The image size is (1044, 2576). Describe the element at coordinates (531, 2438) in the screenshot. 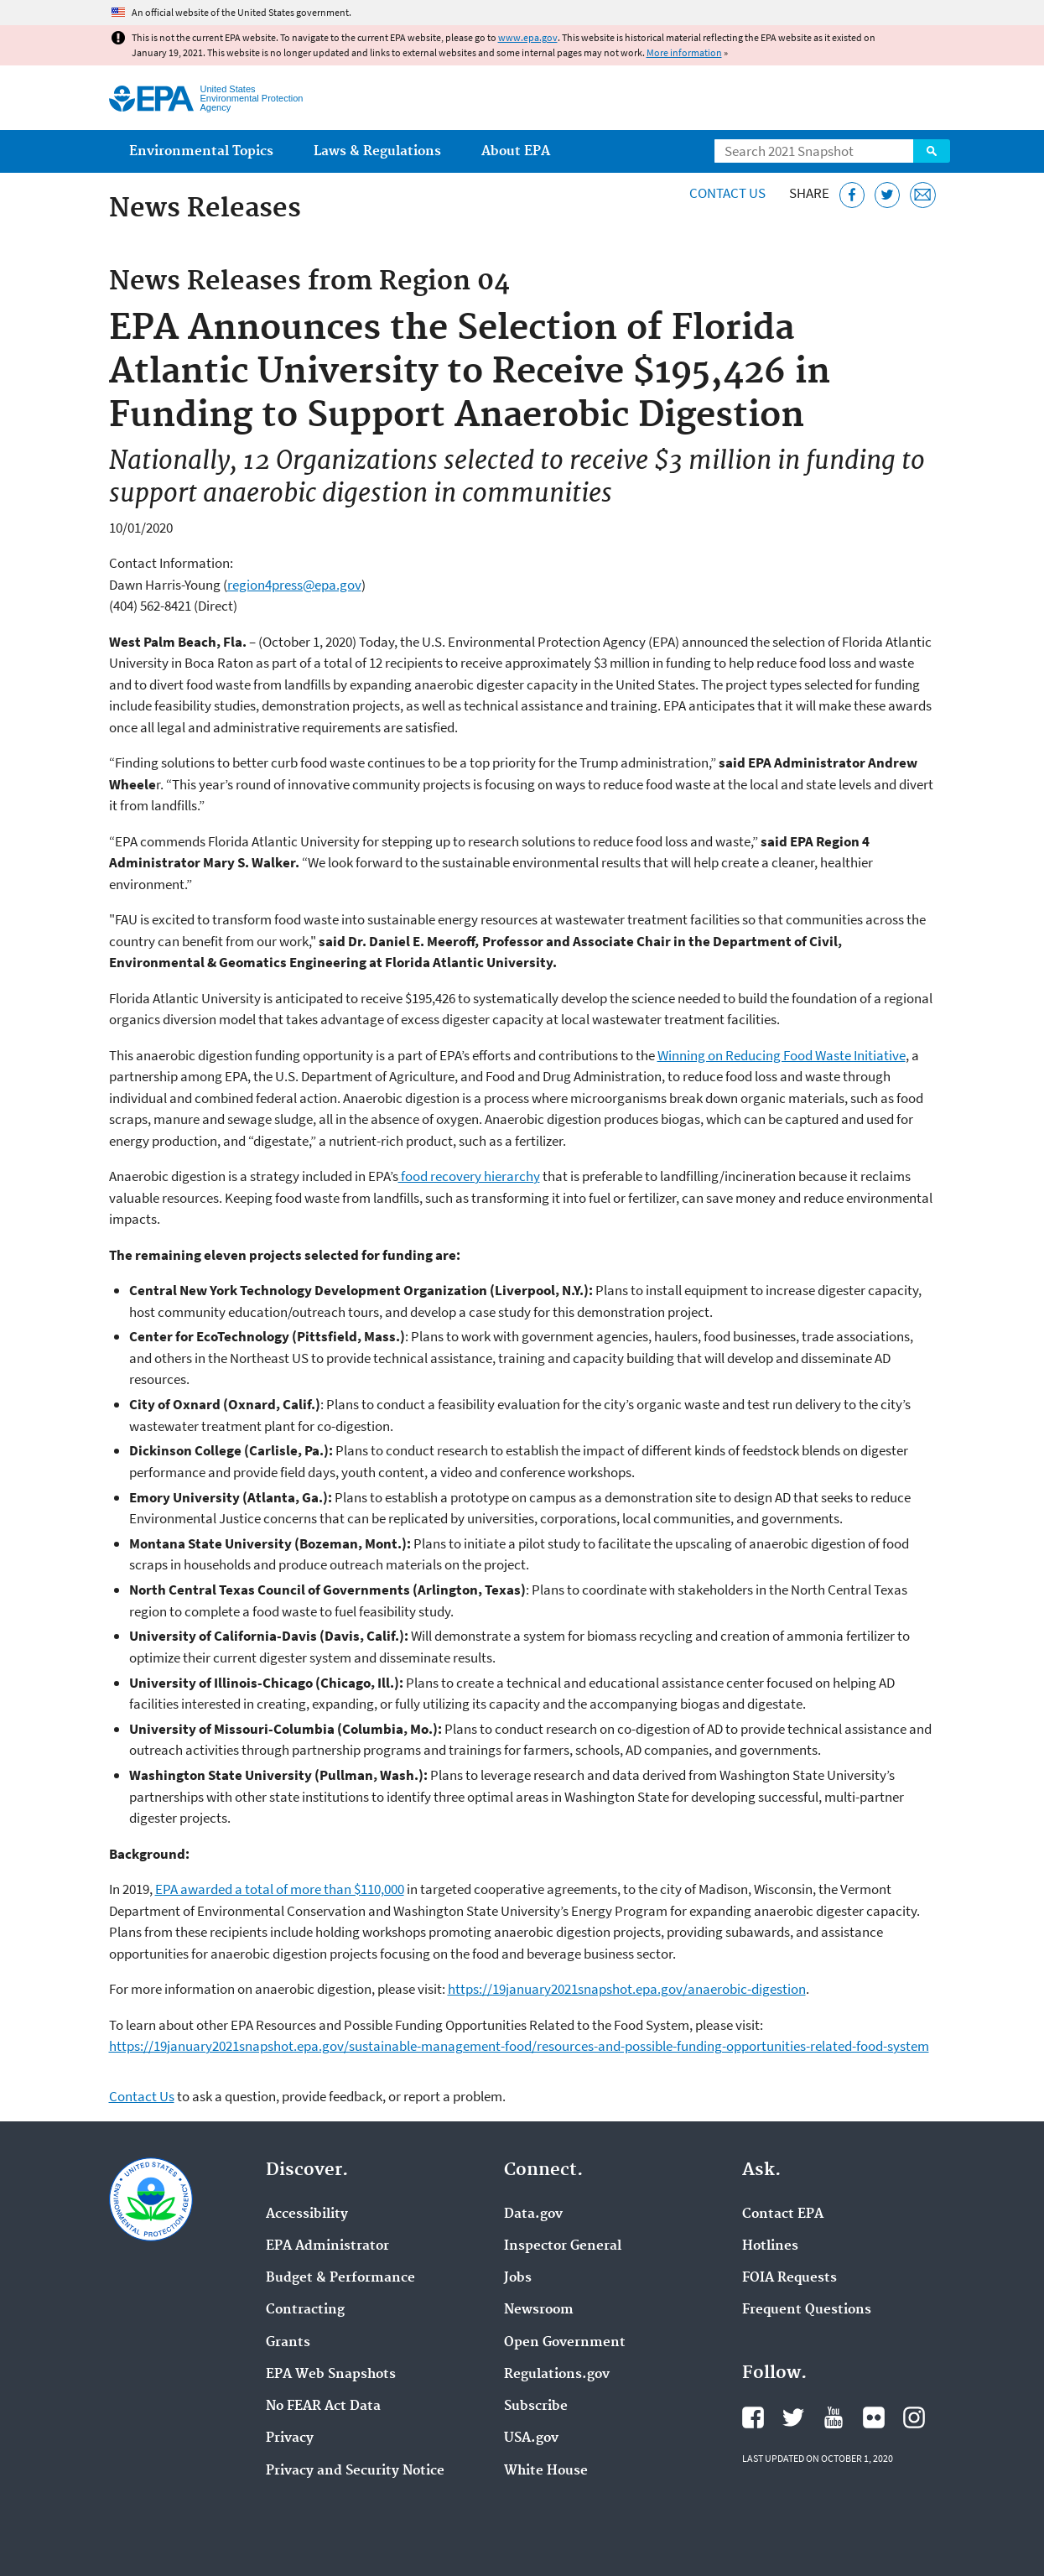

I see `USA.gov` at that location.